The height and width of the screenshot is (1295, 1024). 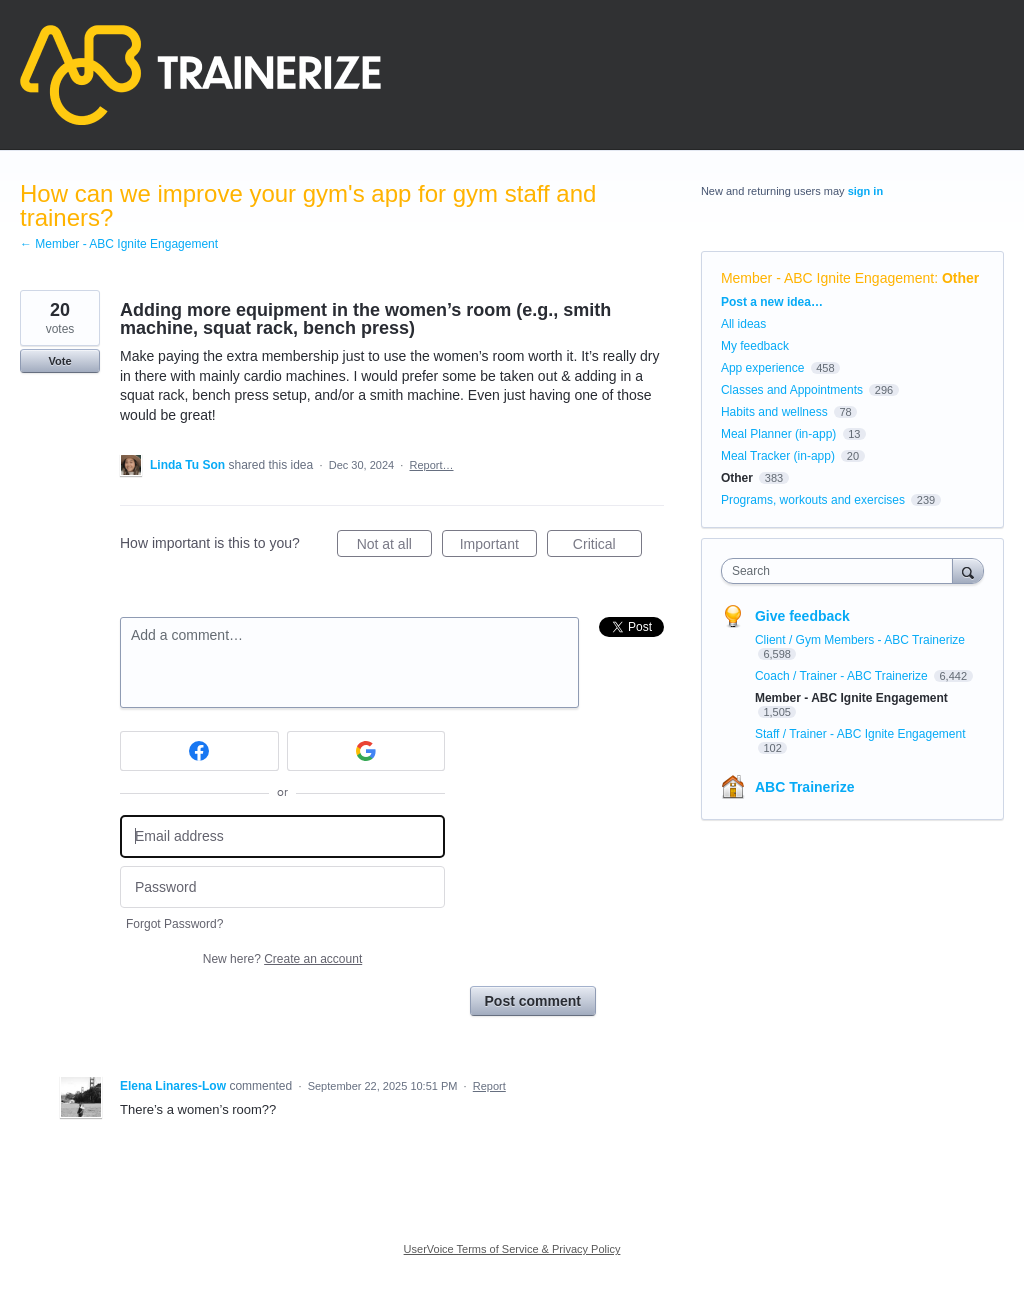 I want to click on Staff / Trainer - ABC Ignite Engagement, so click(x=860, y=734).